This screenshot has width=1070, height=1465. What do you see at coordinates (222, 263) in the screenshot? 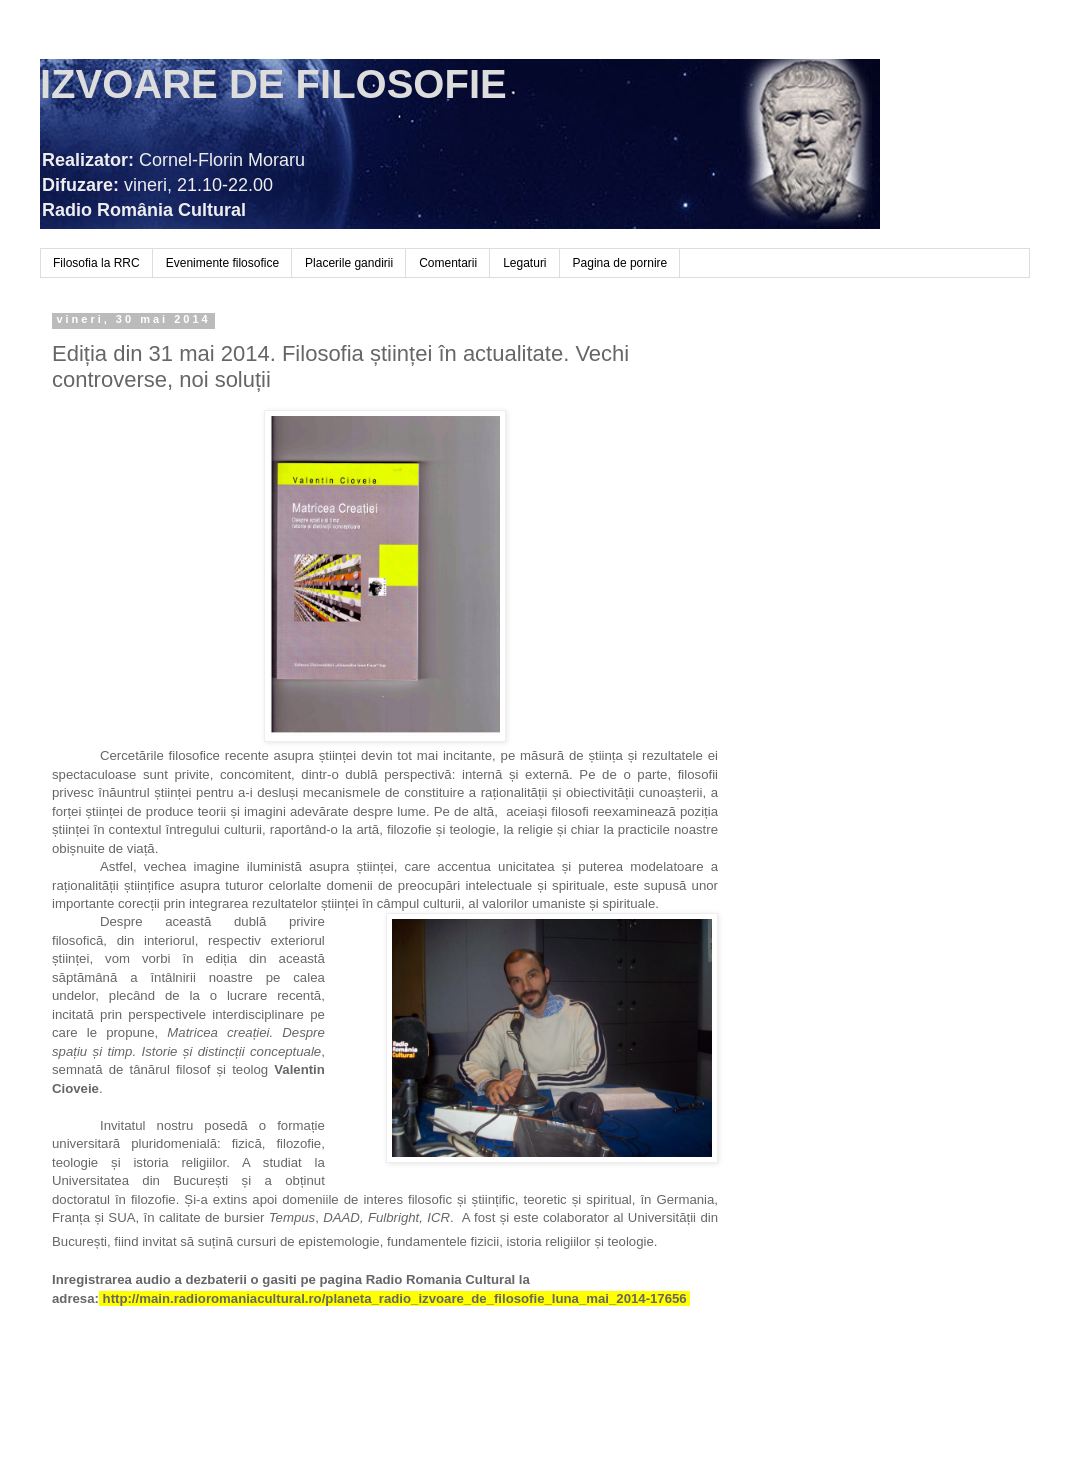
I see `Evenimente filosofice` at bounding box center [222, 263].